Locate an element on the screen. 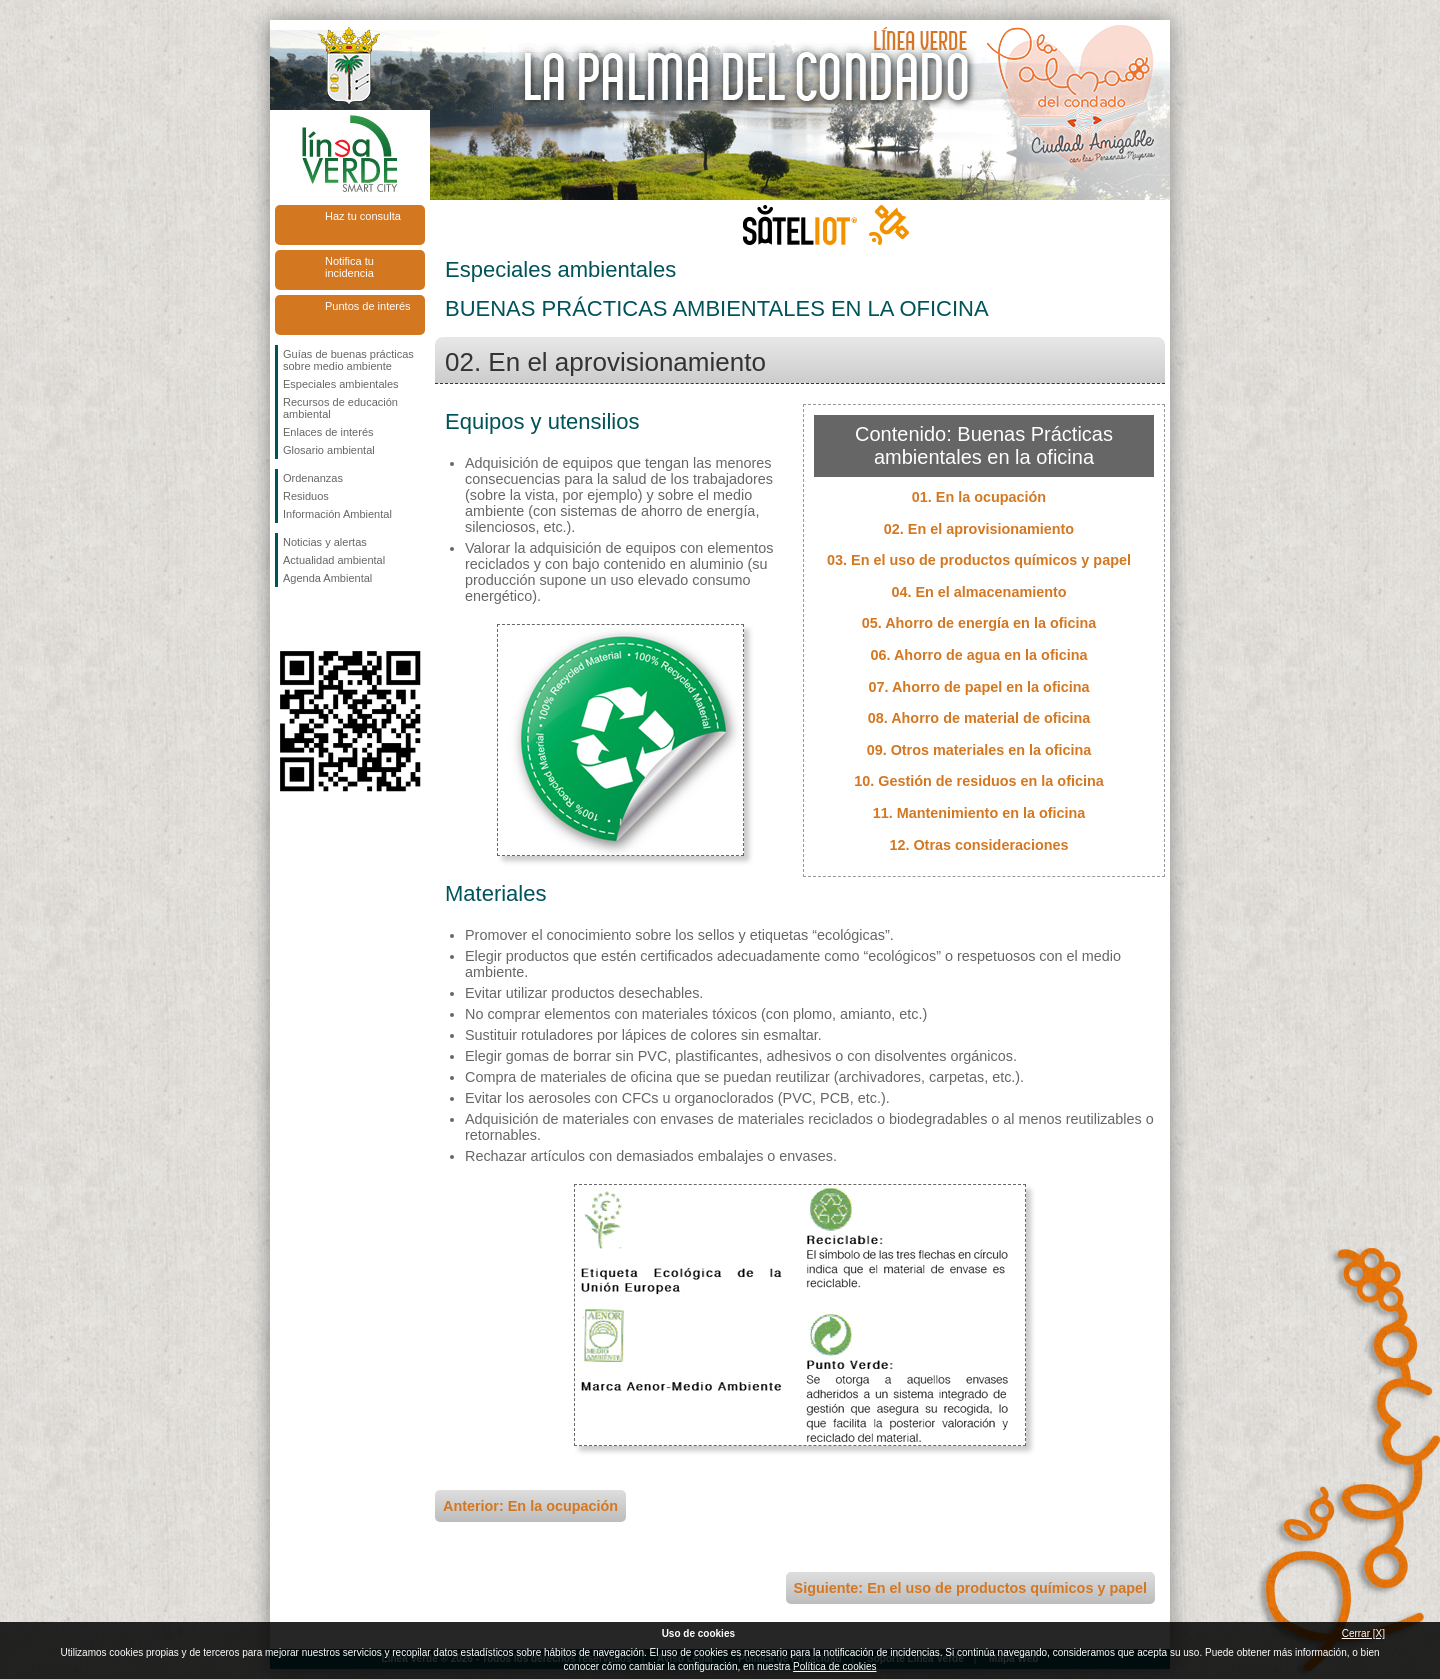 The image size is (1440, 1679). Actualidad ambiental is located at coordinates (334, 560).